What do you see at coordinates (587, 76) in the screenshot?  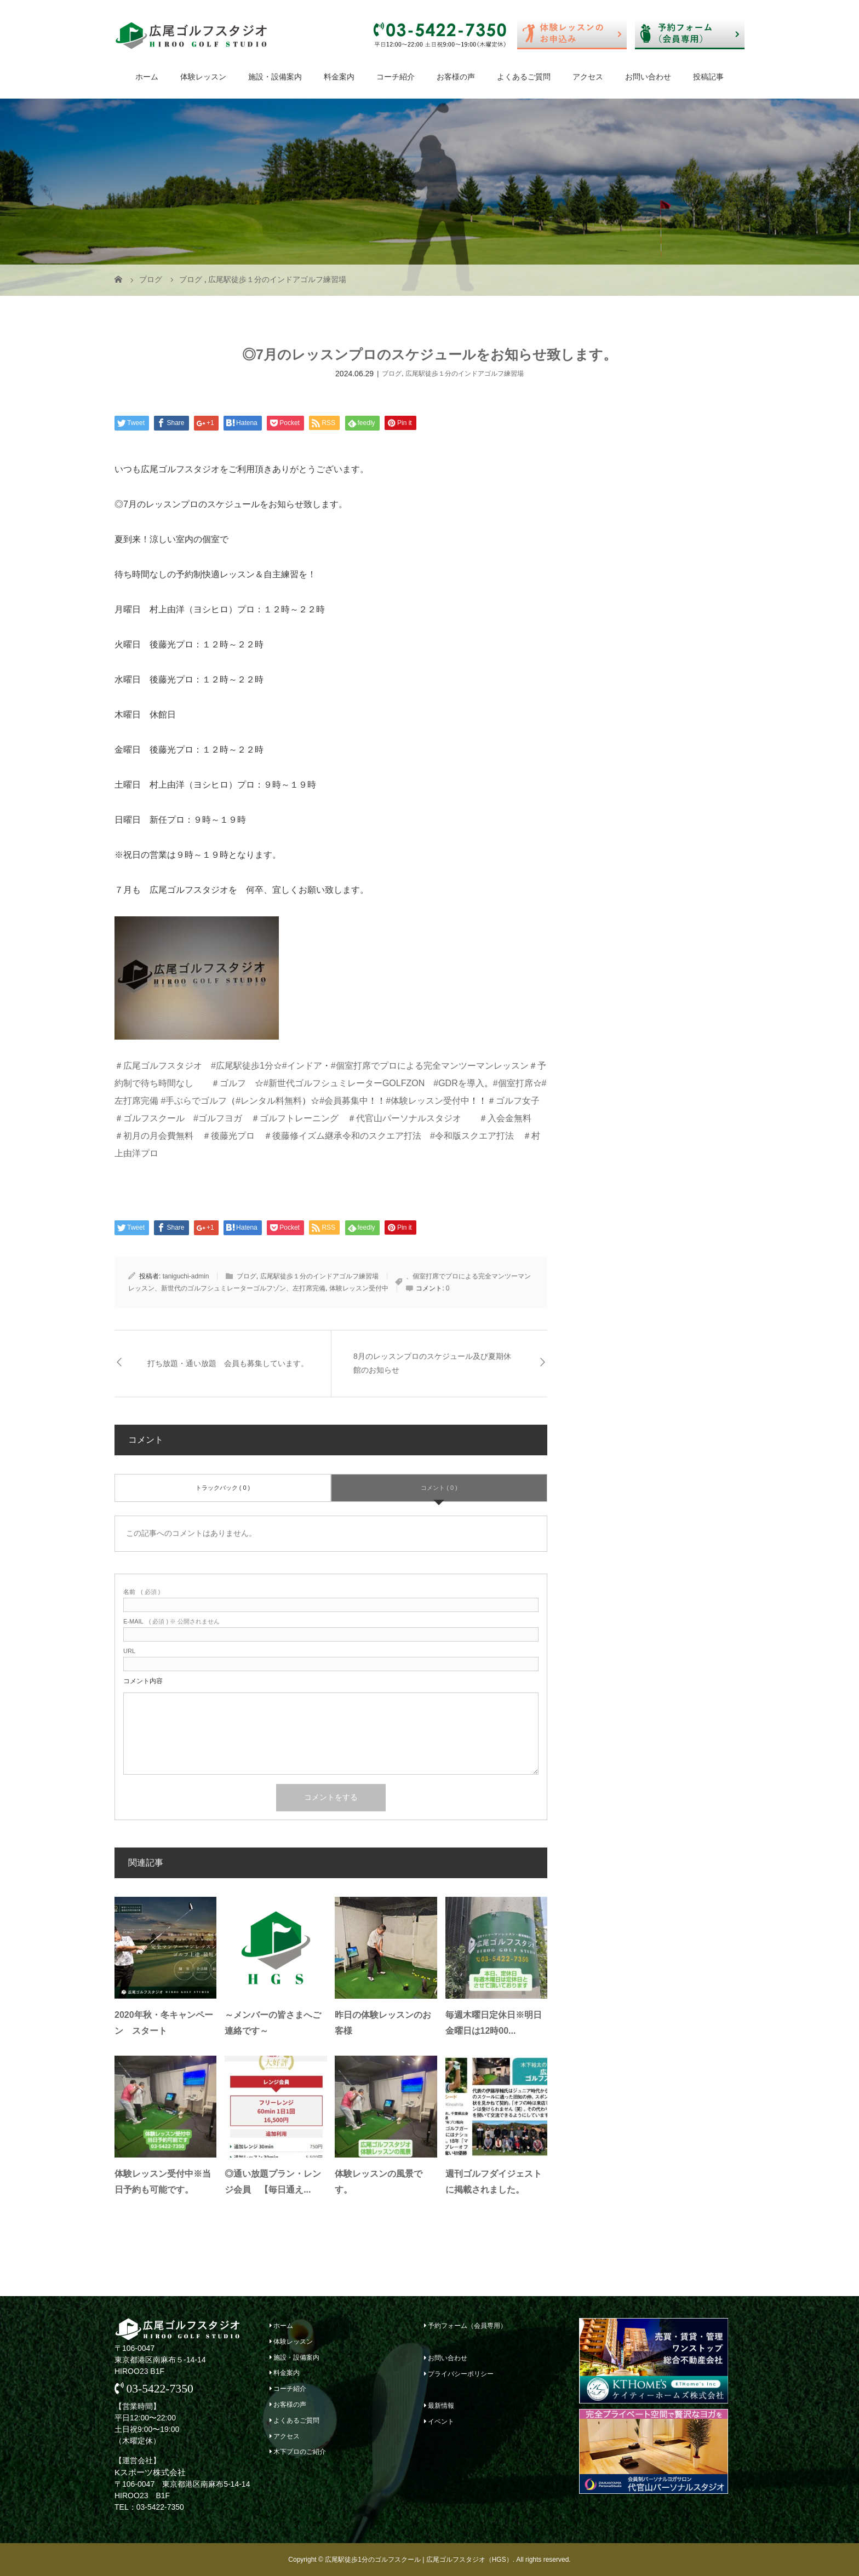 I see `アクセス` at bounding box center [587, 76].